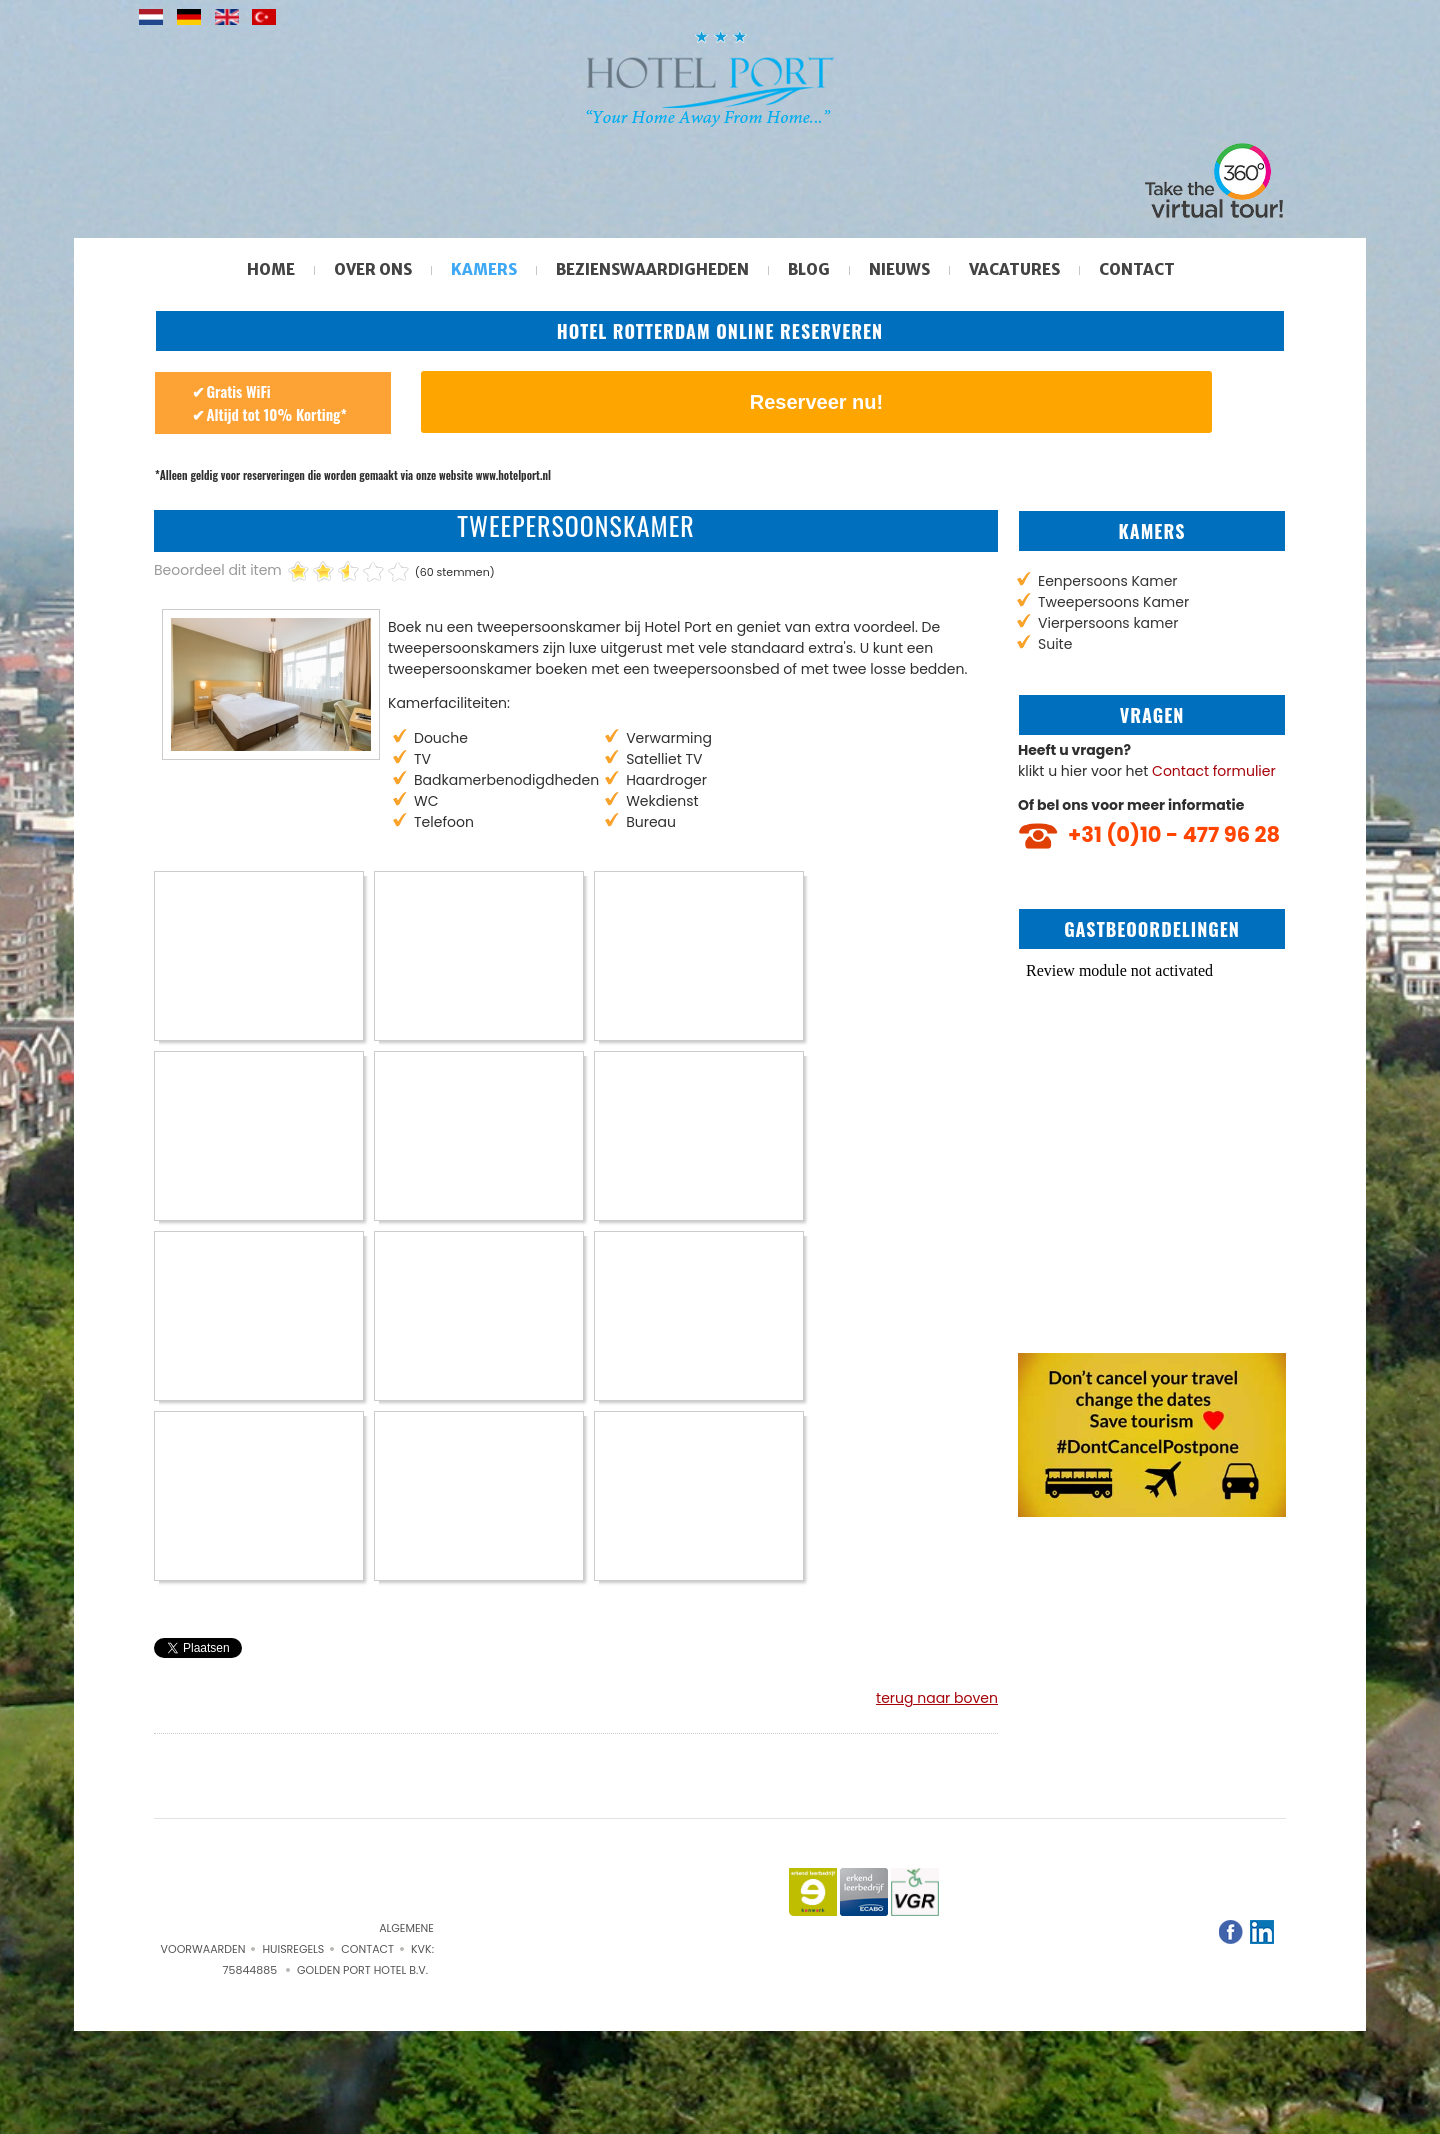 Image resolution: width=1440 pixels, height=2134 pixels. What do you see at coordinates (652, 269) in the screenshot?
I see `Bezienswaardigheden` at bounding box center [652, 269].